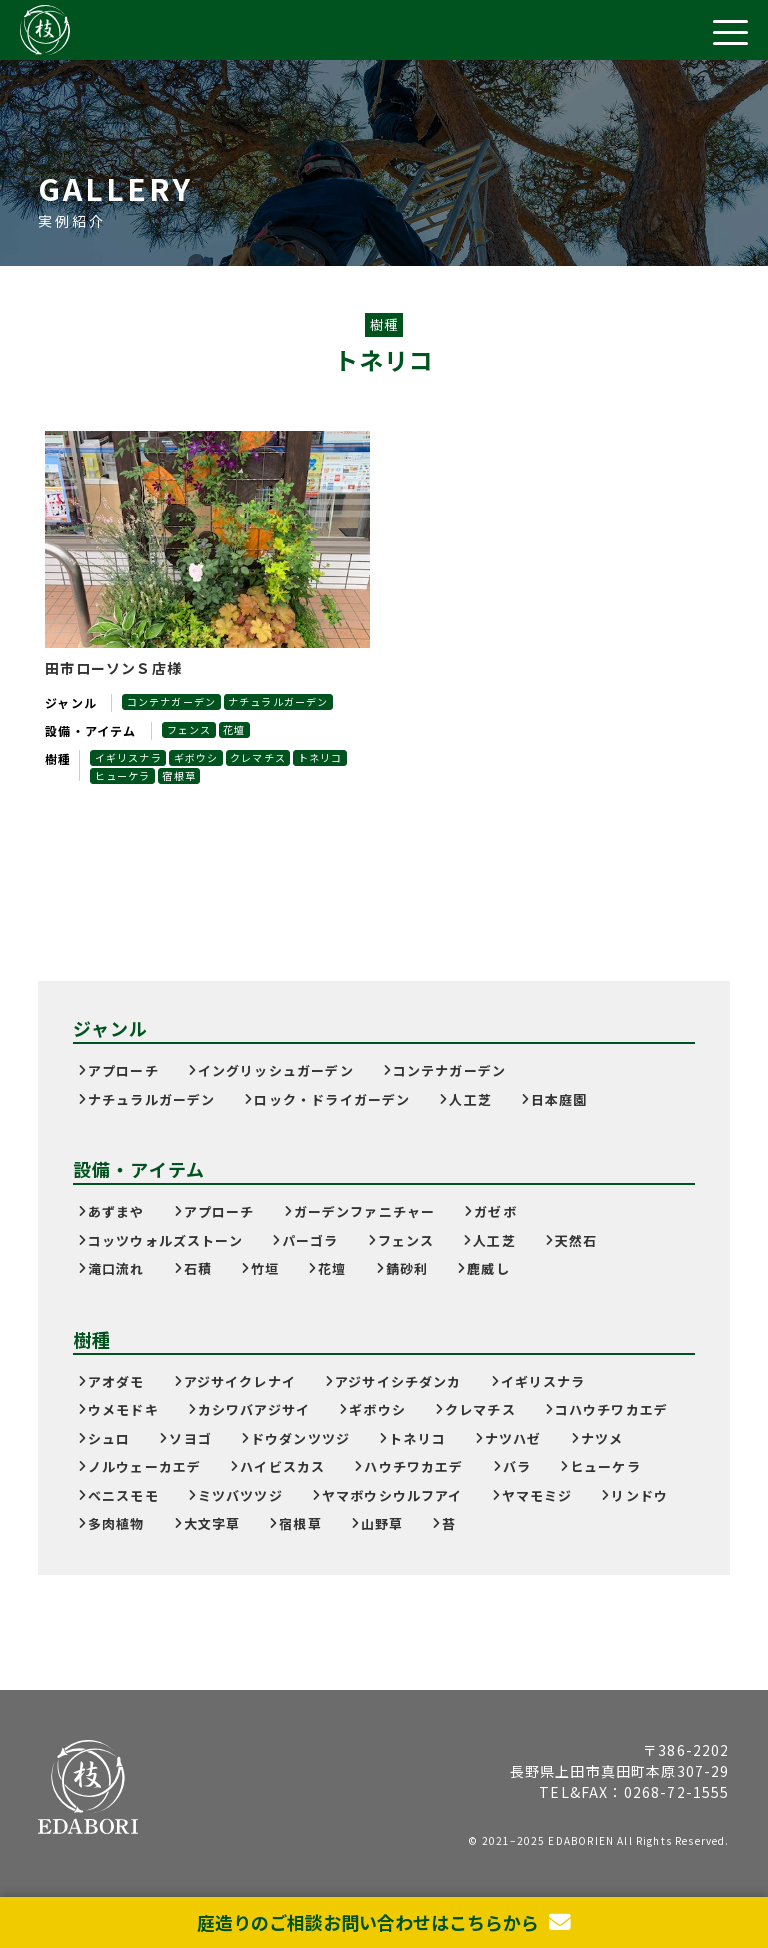 Image resolution: width=768 pixels, height=1948 pixels. Describe the element at coordinates (181, 775) in the screenshot. I see `宿根草` at that location.